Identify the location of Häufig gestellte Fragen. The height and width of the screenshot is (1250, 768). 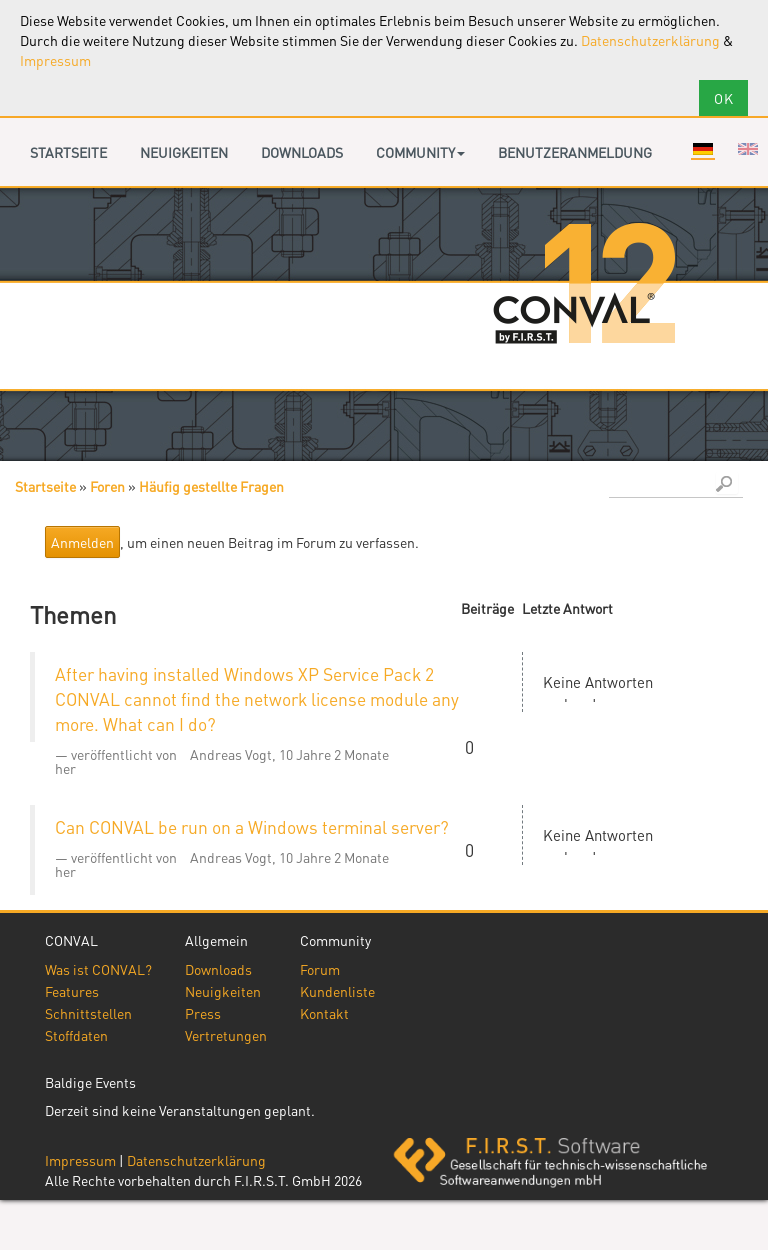
(211, 486).